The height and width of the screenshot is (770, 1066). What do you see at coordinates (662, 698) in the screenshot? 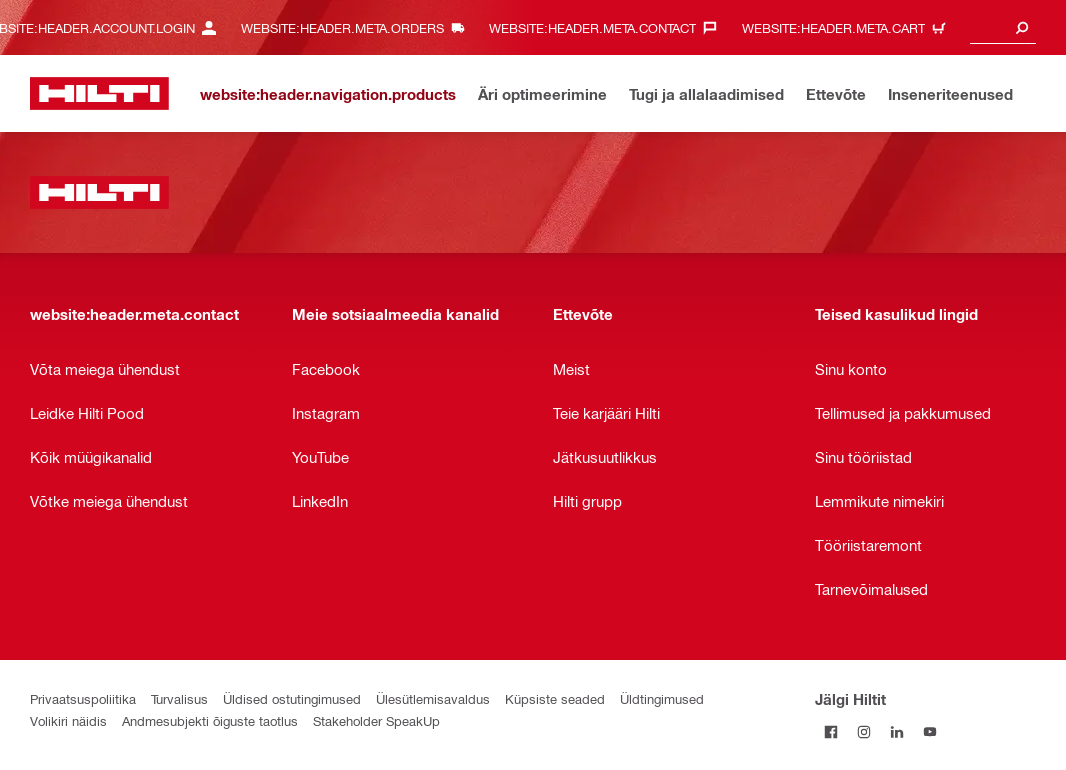
I see `Üldtingimused` at bounding box center [662, 698].